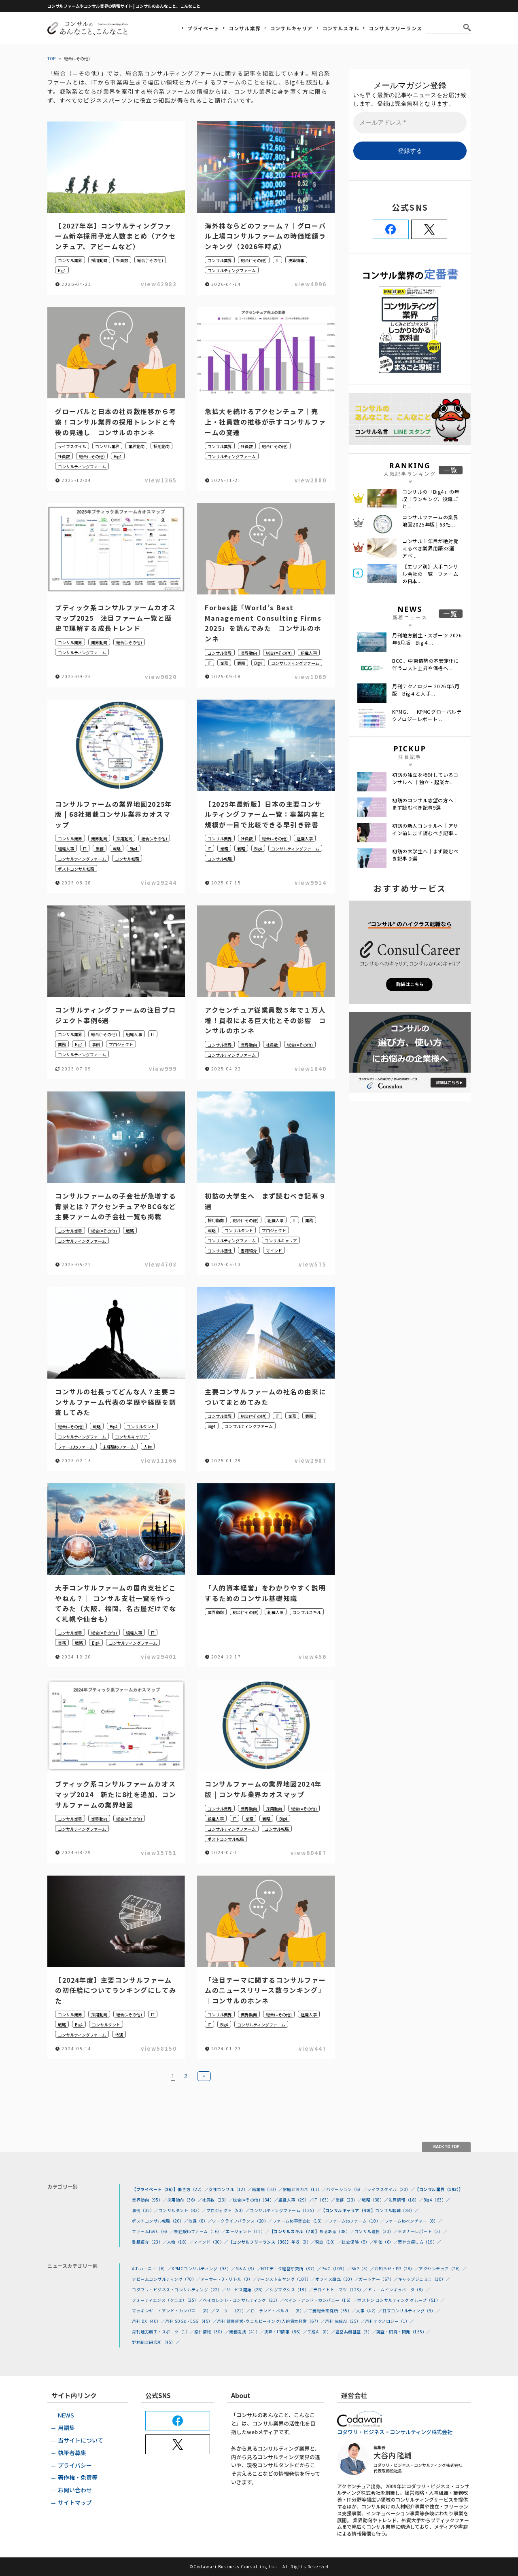 Image resolution: width=518 pixels, height=2576 pixels. I want to click on 【エリア別】大手コンサル会社の一覧 ファームの日本..., so click(430, 573).